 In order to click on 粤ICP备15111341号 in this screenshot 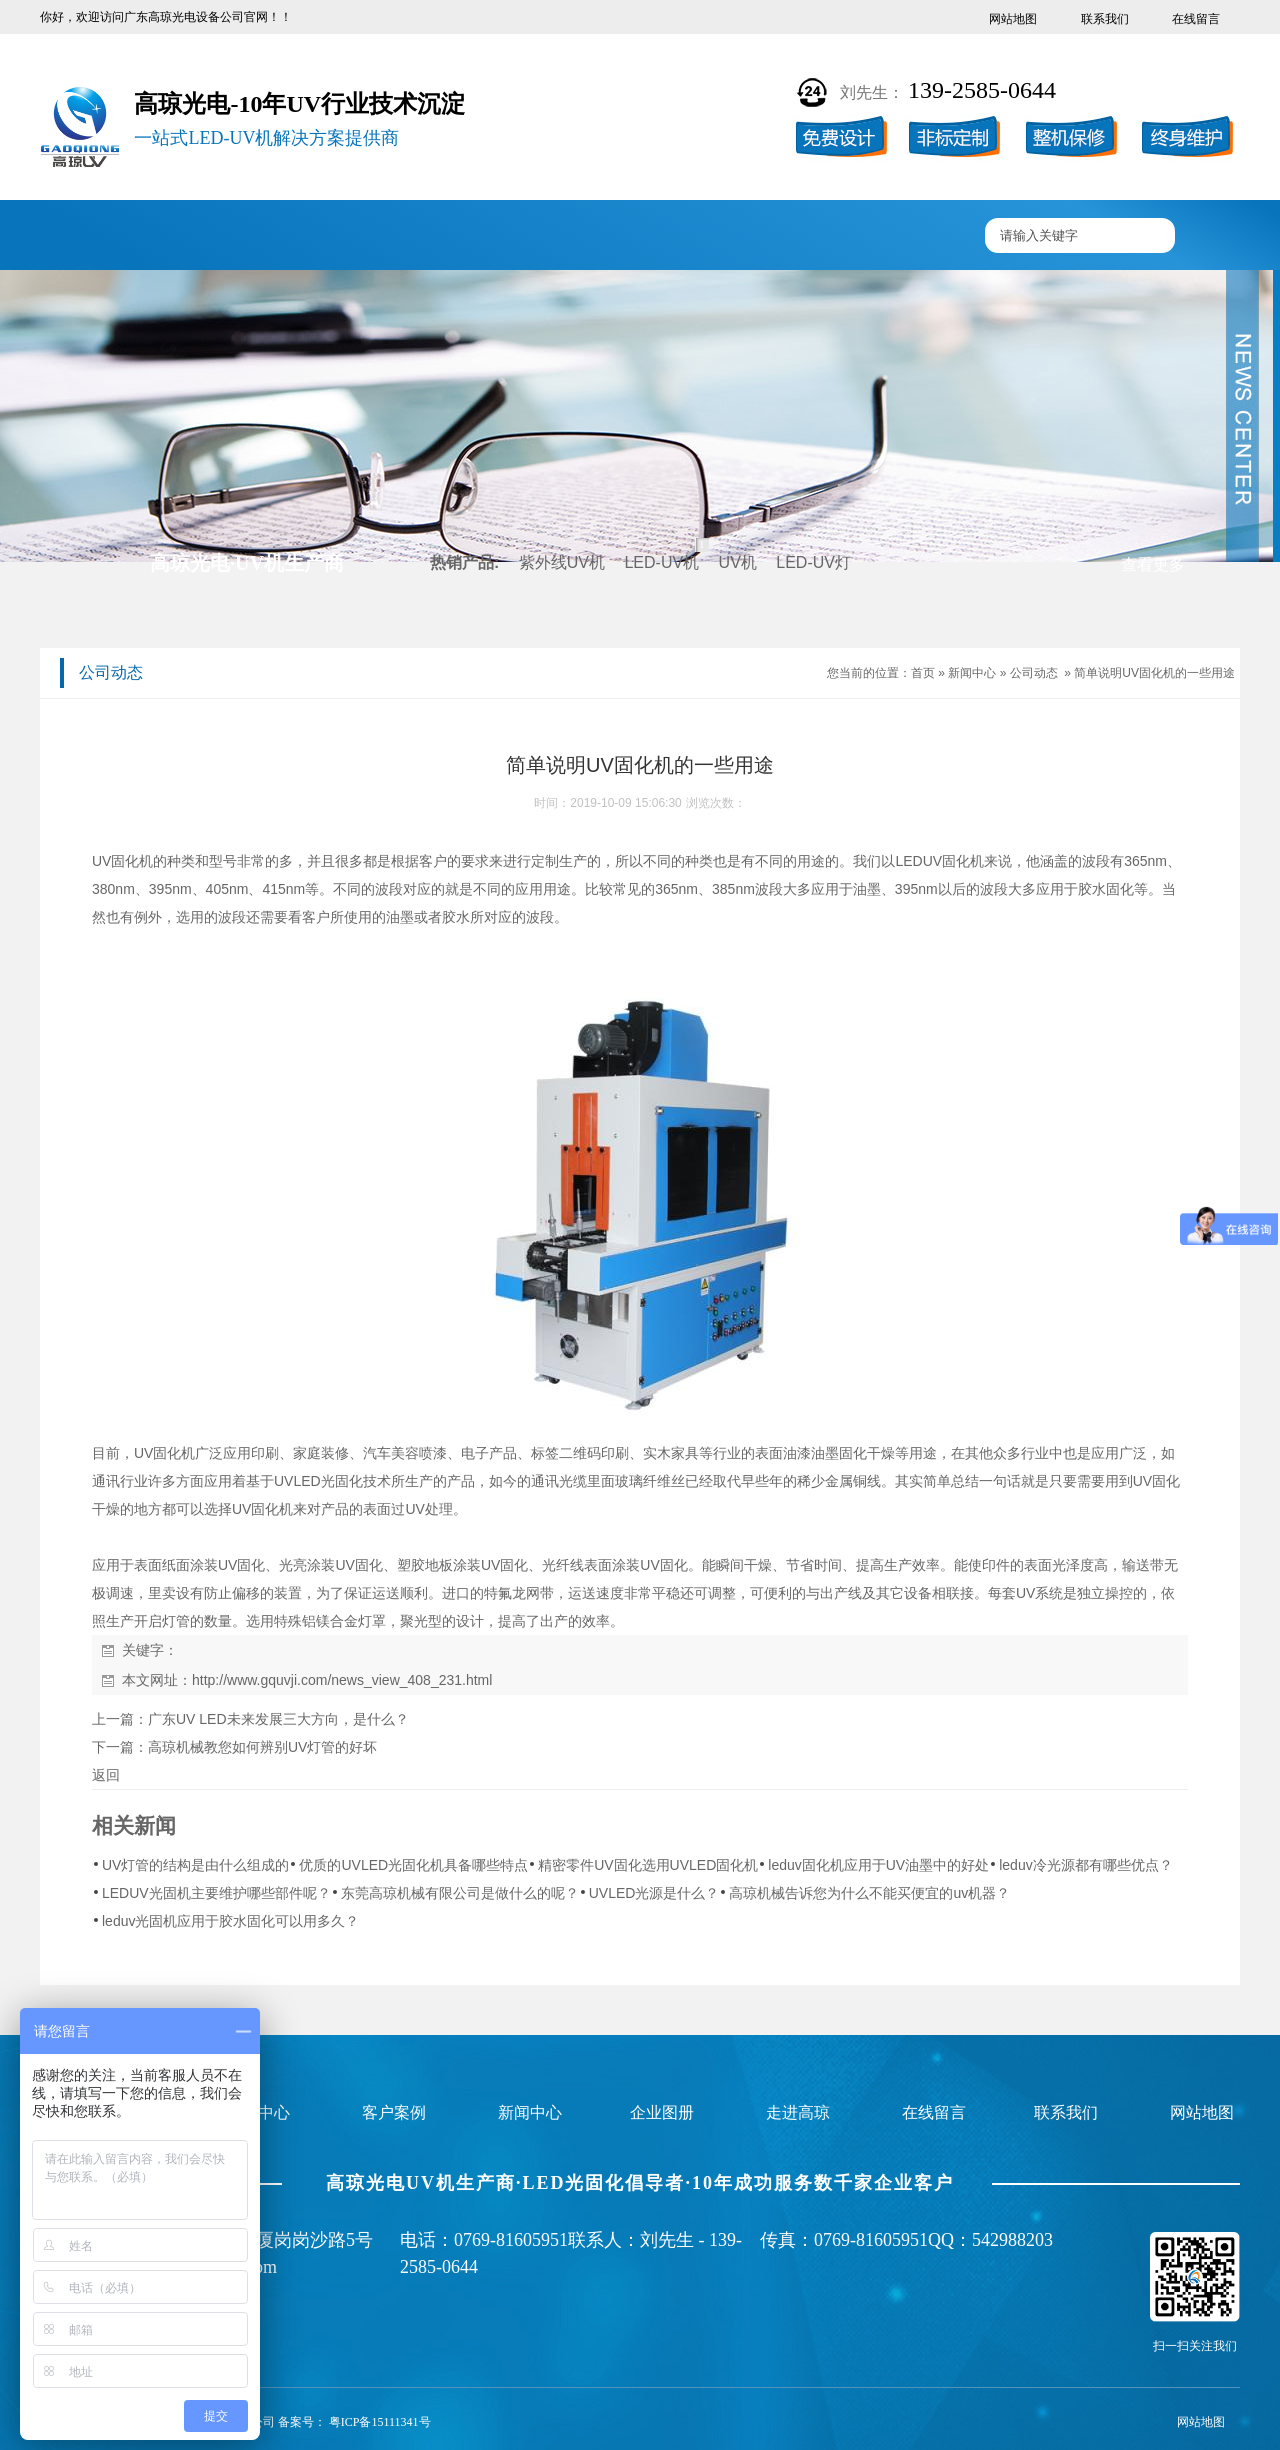, I will do `click(380, 2422)`.